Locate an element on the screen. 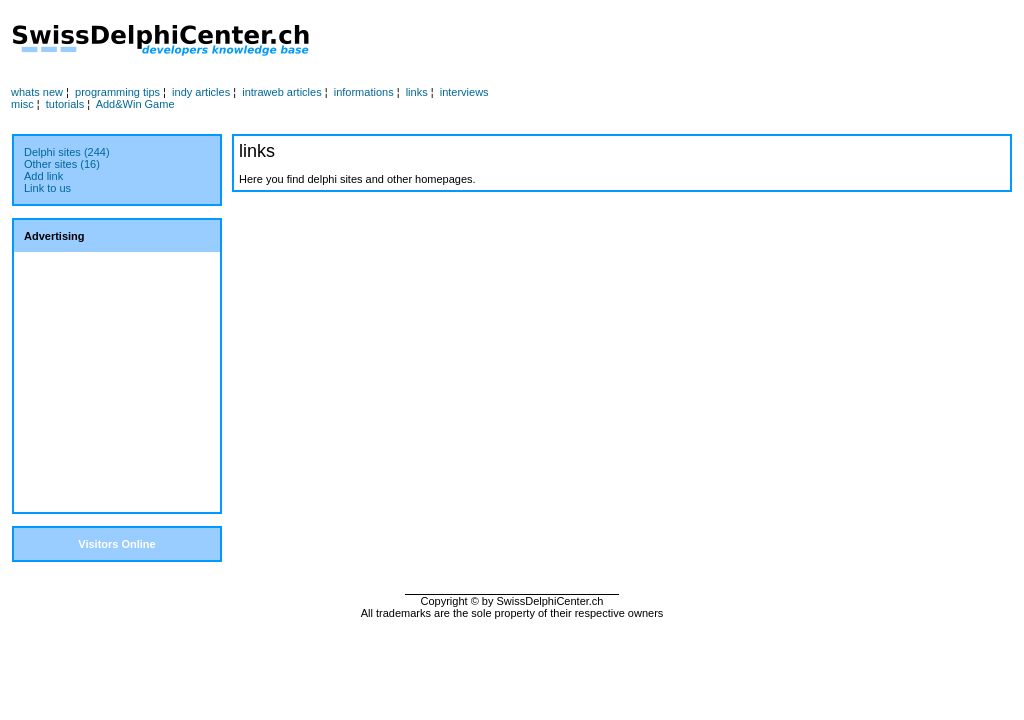 The image size is (1024, 720). programming tips is located at coordinates (117, 92).